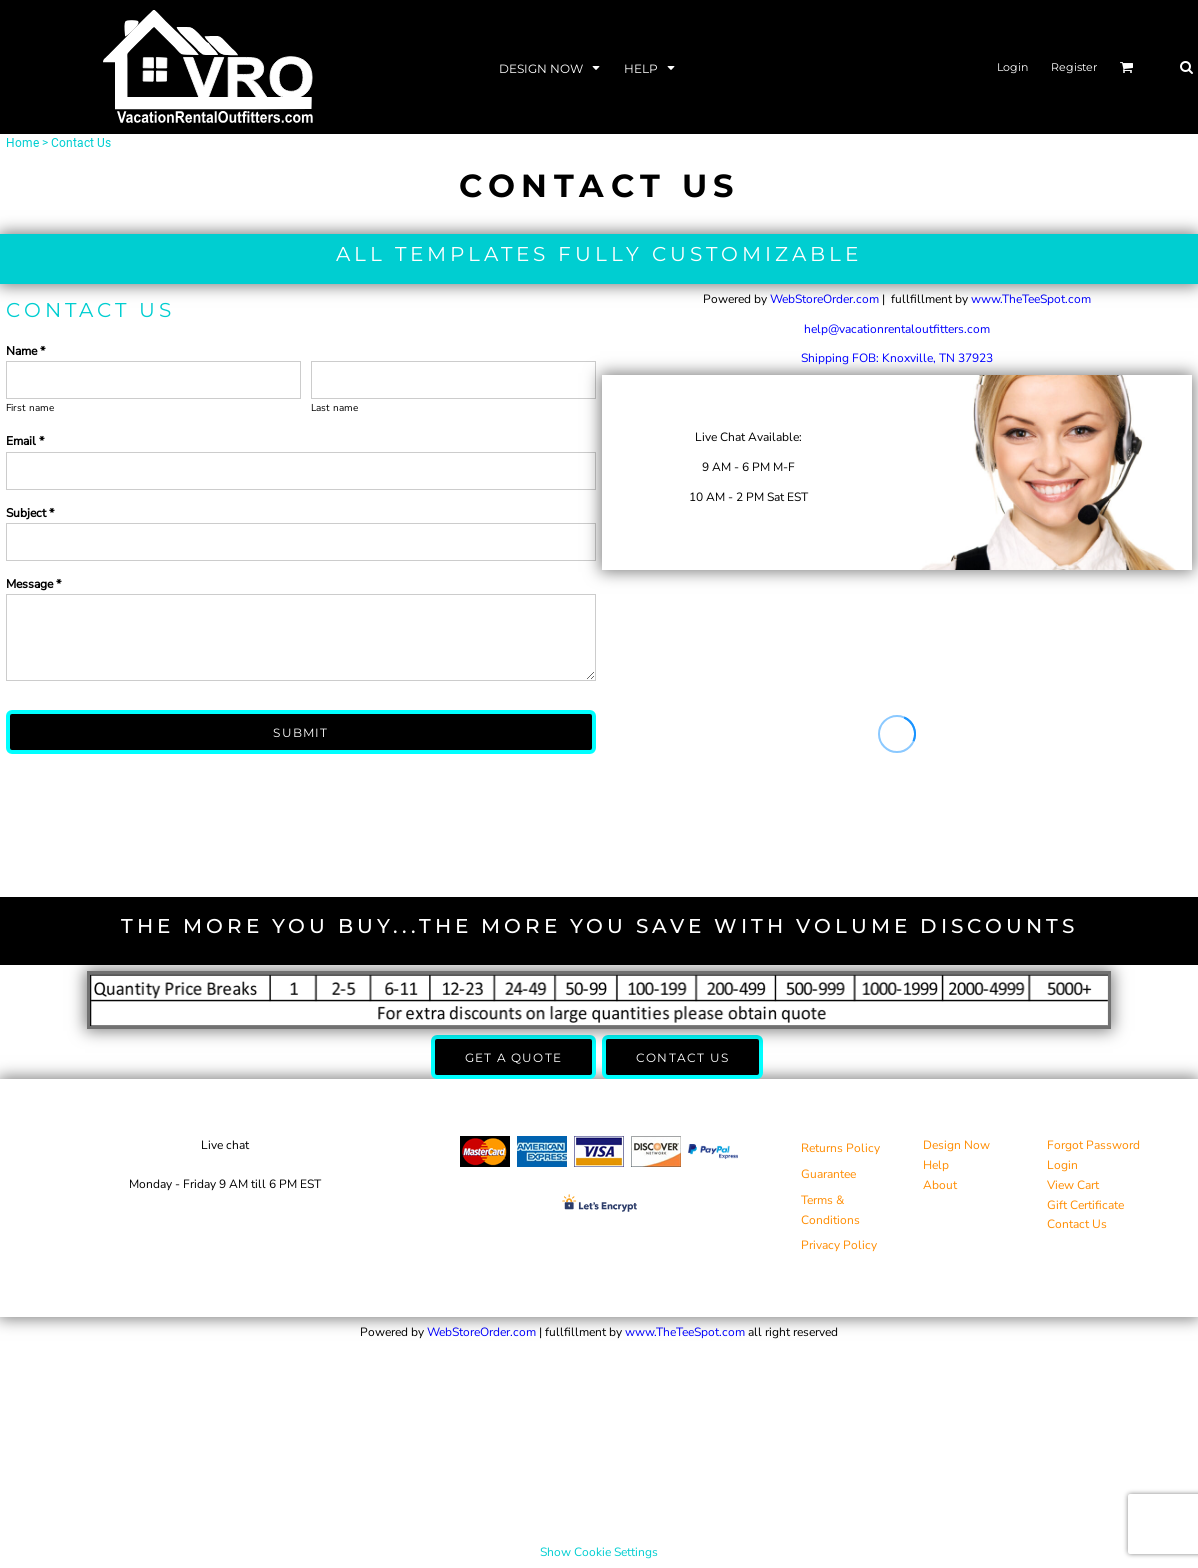  I want to click on Gift Certificate, so click(1085, 1205).